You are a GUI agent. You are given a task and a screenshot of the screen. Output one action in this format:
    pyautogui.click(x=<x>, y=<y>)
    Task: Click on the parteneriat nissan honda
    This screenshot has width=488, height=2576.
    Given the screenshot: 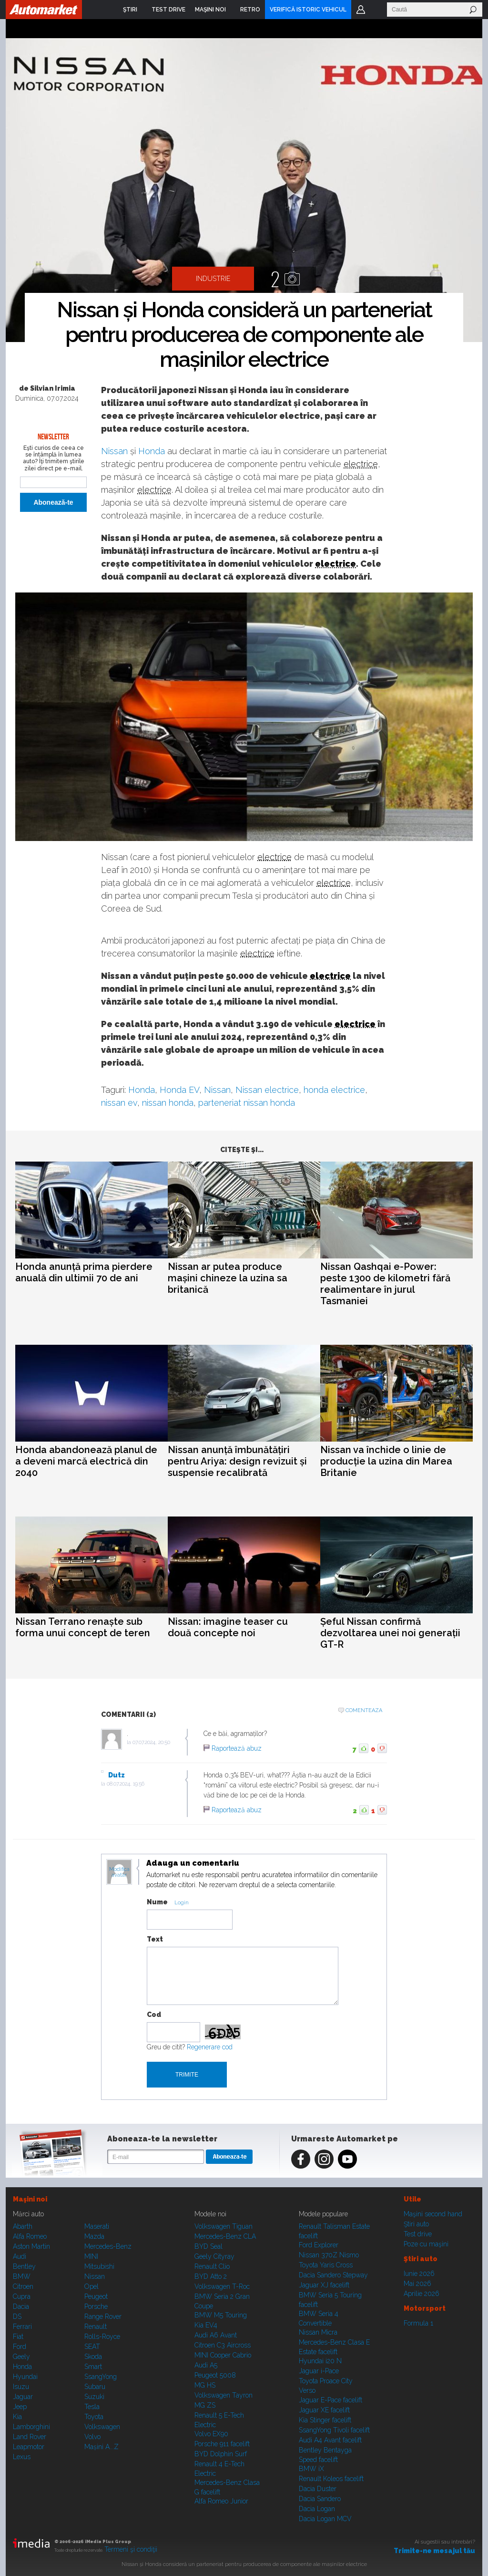 What is the action you would take?
    pyautogui.click(x=246, y=1103)
    